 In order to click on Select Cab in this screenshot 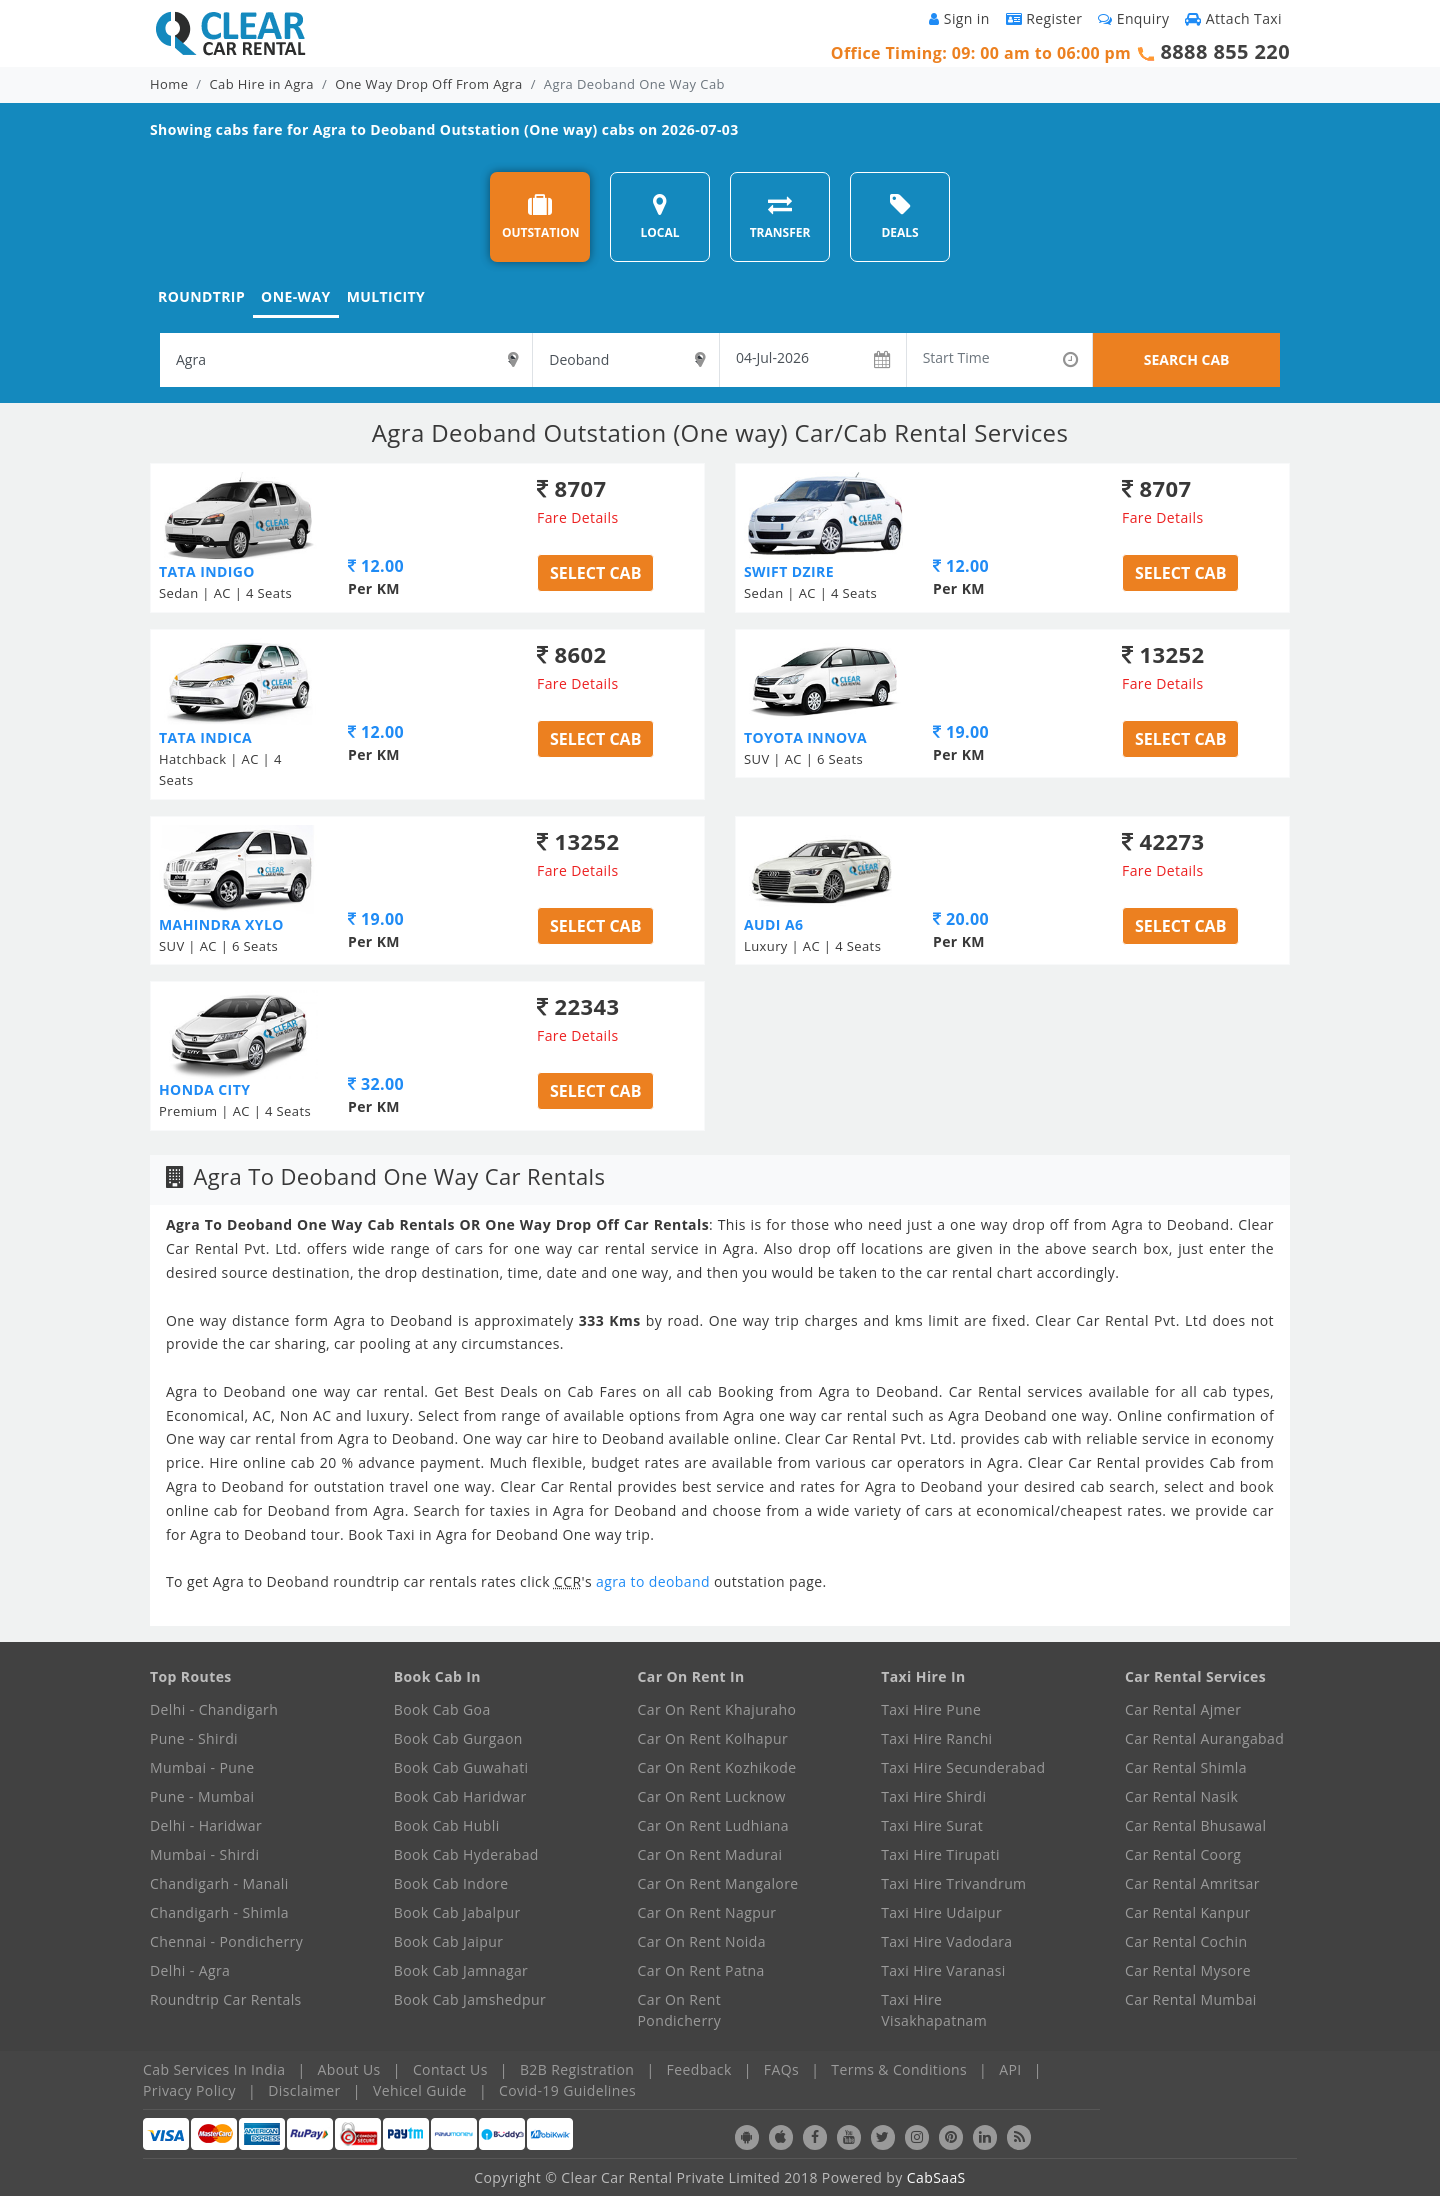, I will do `click(595, 573)`.